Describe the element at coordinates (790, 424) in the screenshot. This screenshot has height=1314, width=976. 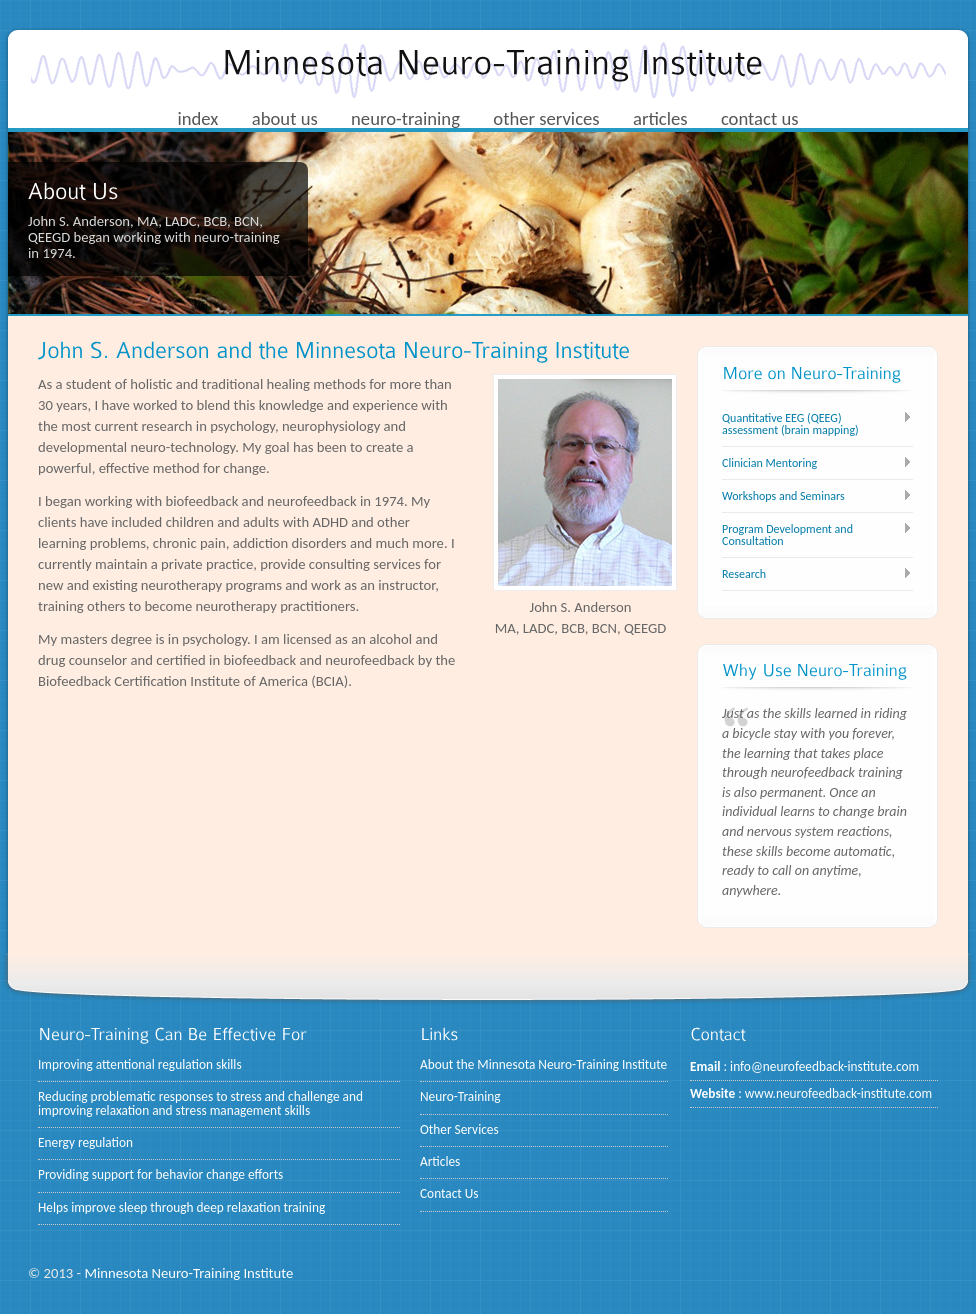
I see `Quantitative EEG (QEEG) assessment (brain mapping)` at that location.